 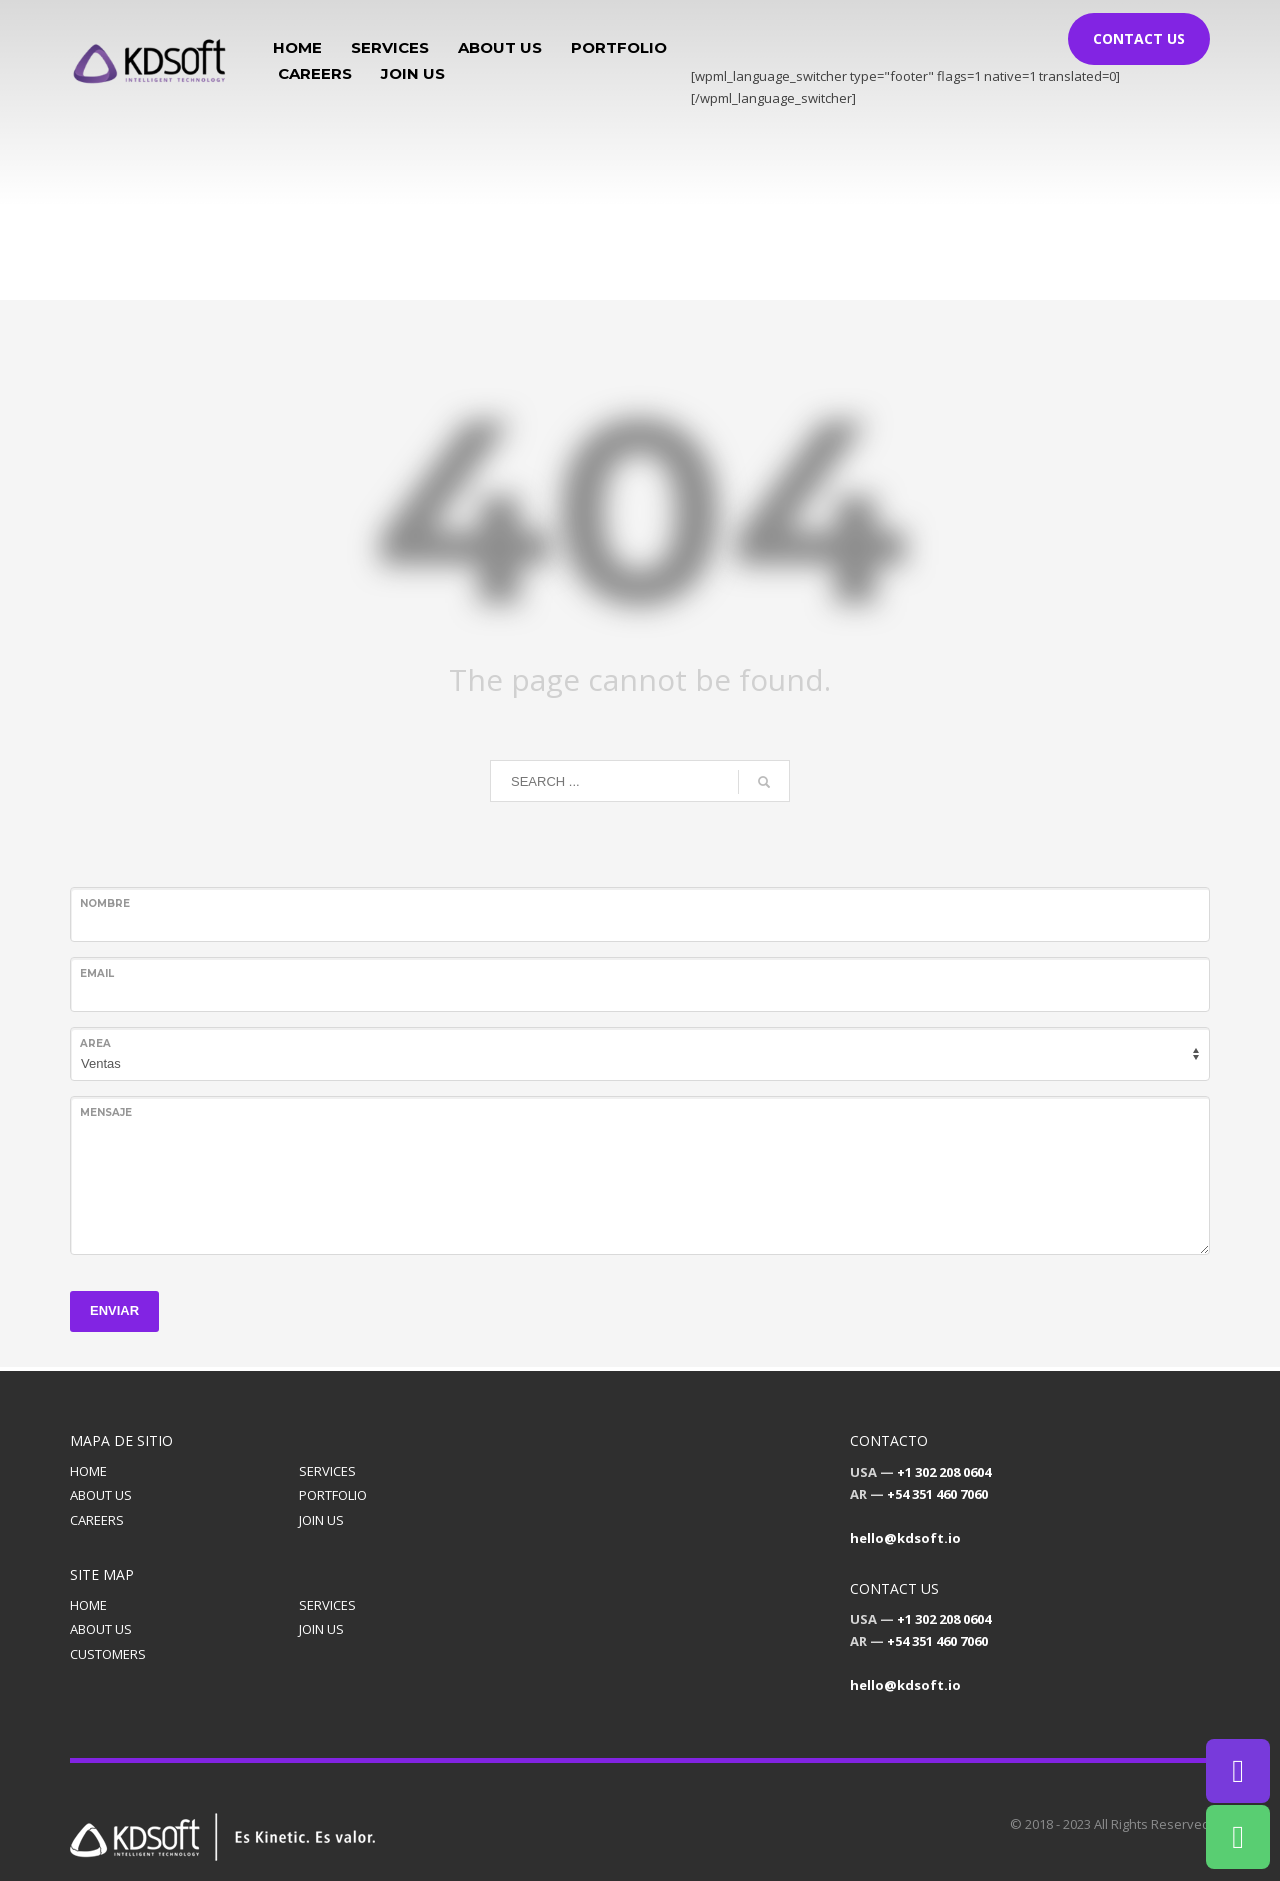 I want to click on CAREERS, so click(x=97, y=1520).